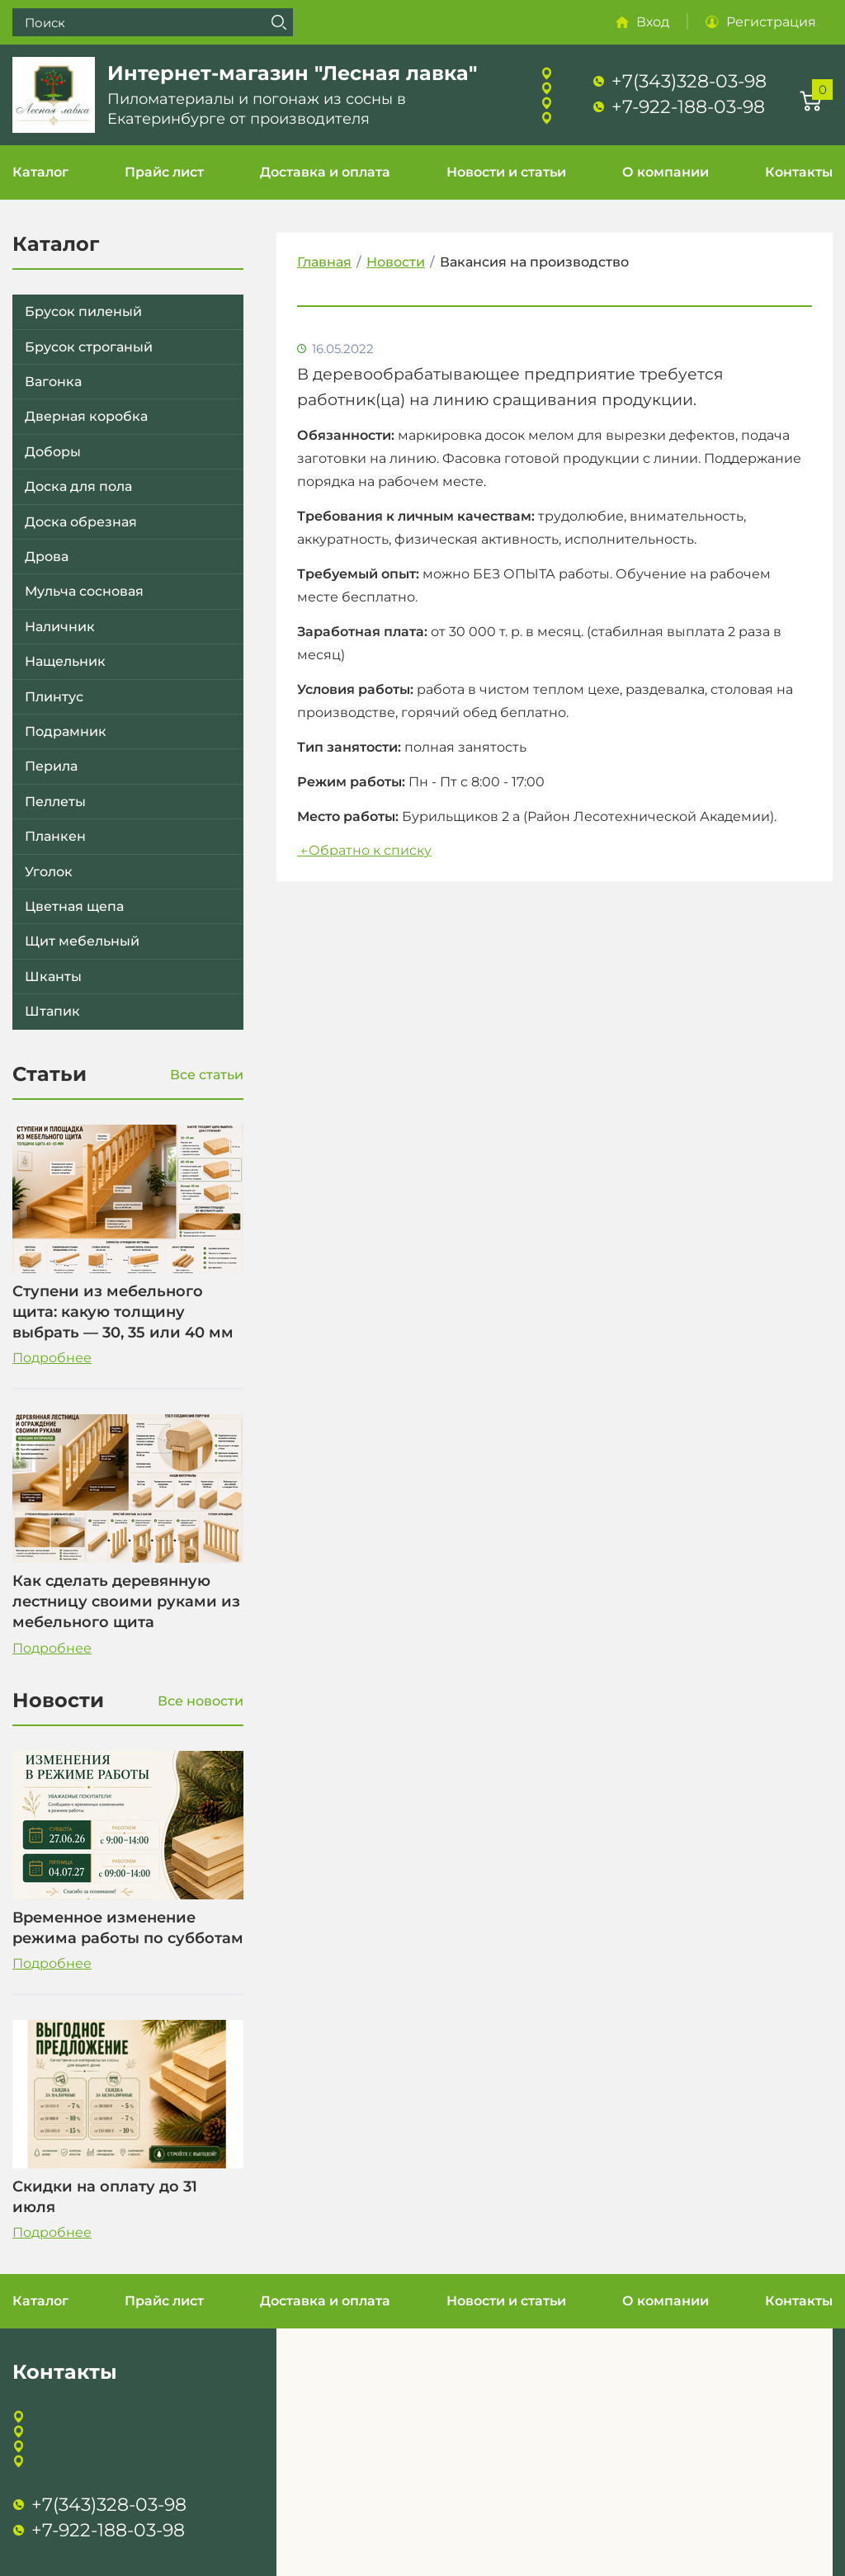 The height and width of the screenshot is (2576, 845). I want to click on Уголок, so click(49, 872).